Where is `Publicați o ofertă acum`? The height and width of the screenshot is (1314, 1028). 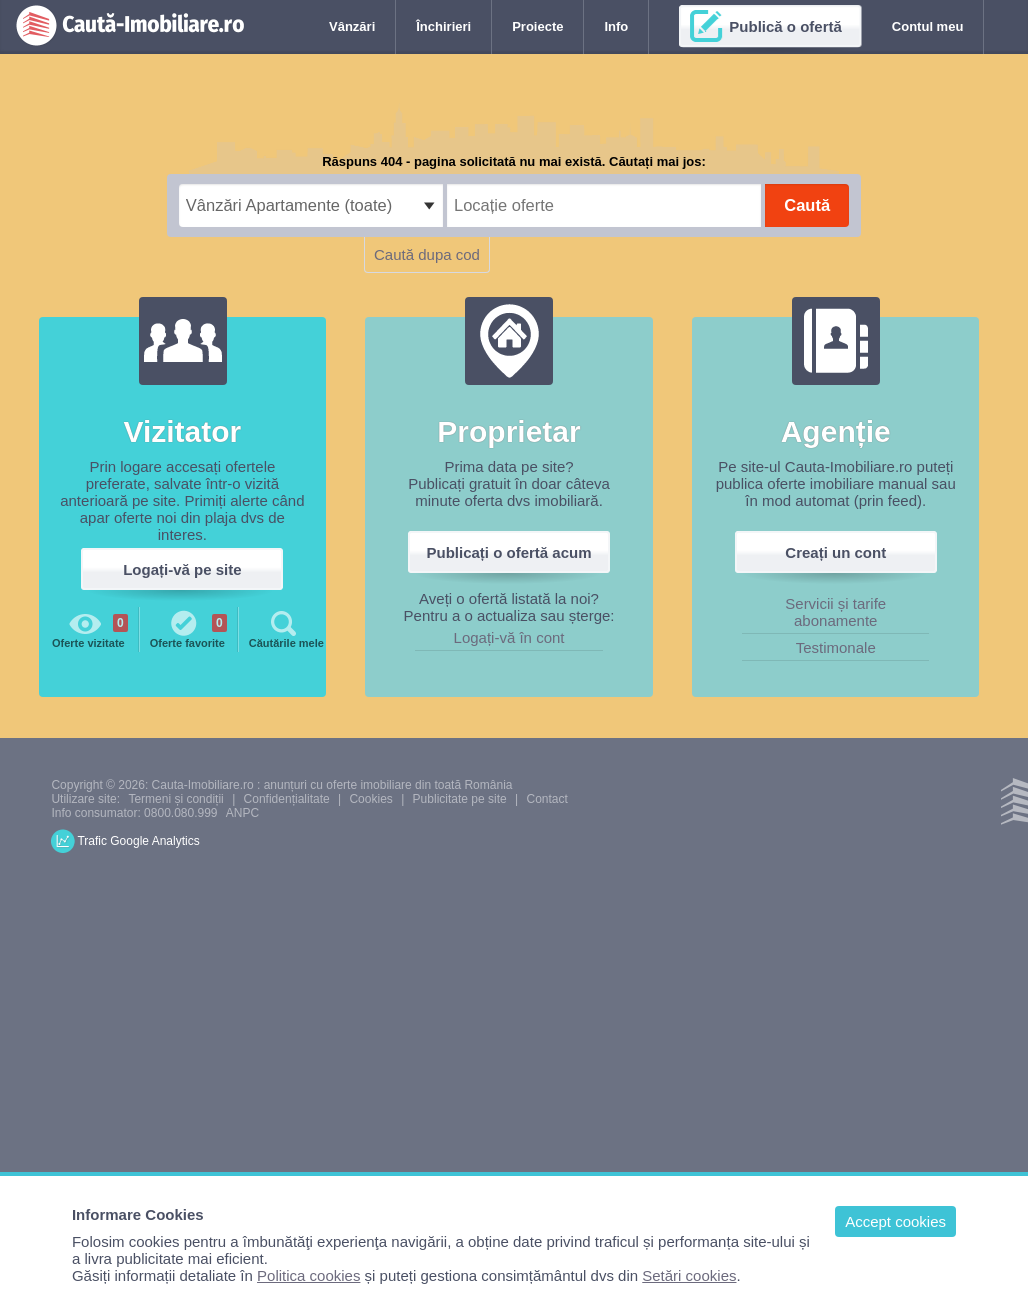
Publicați o ofertă acum is located at coordinates (509, 552).